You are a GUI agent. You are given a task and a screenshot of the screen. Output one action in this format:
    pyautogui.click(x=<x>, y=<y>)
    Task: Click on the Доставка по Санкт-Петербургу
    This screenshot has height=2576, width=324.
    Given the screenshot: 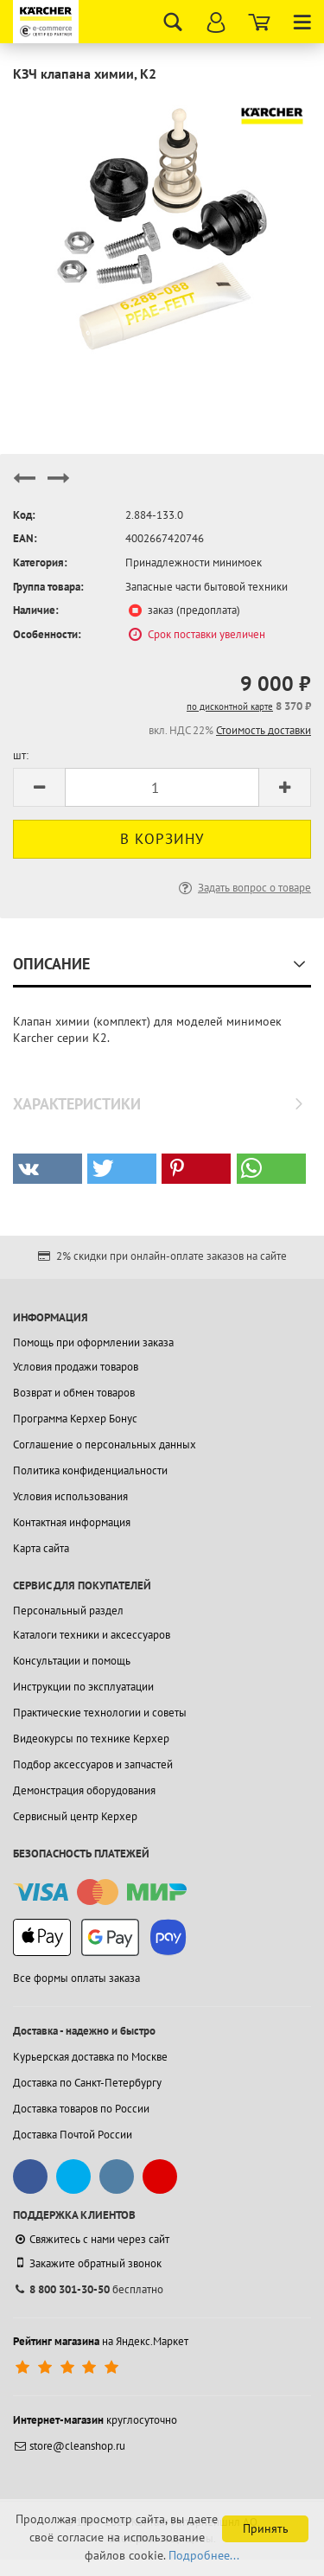 What is the action you would take?
    pyautogui.click(x=87, y=2082)
    